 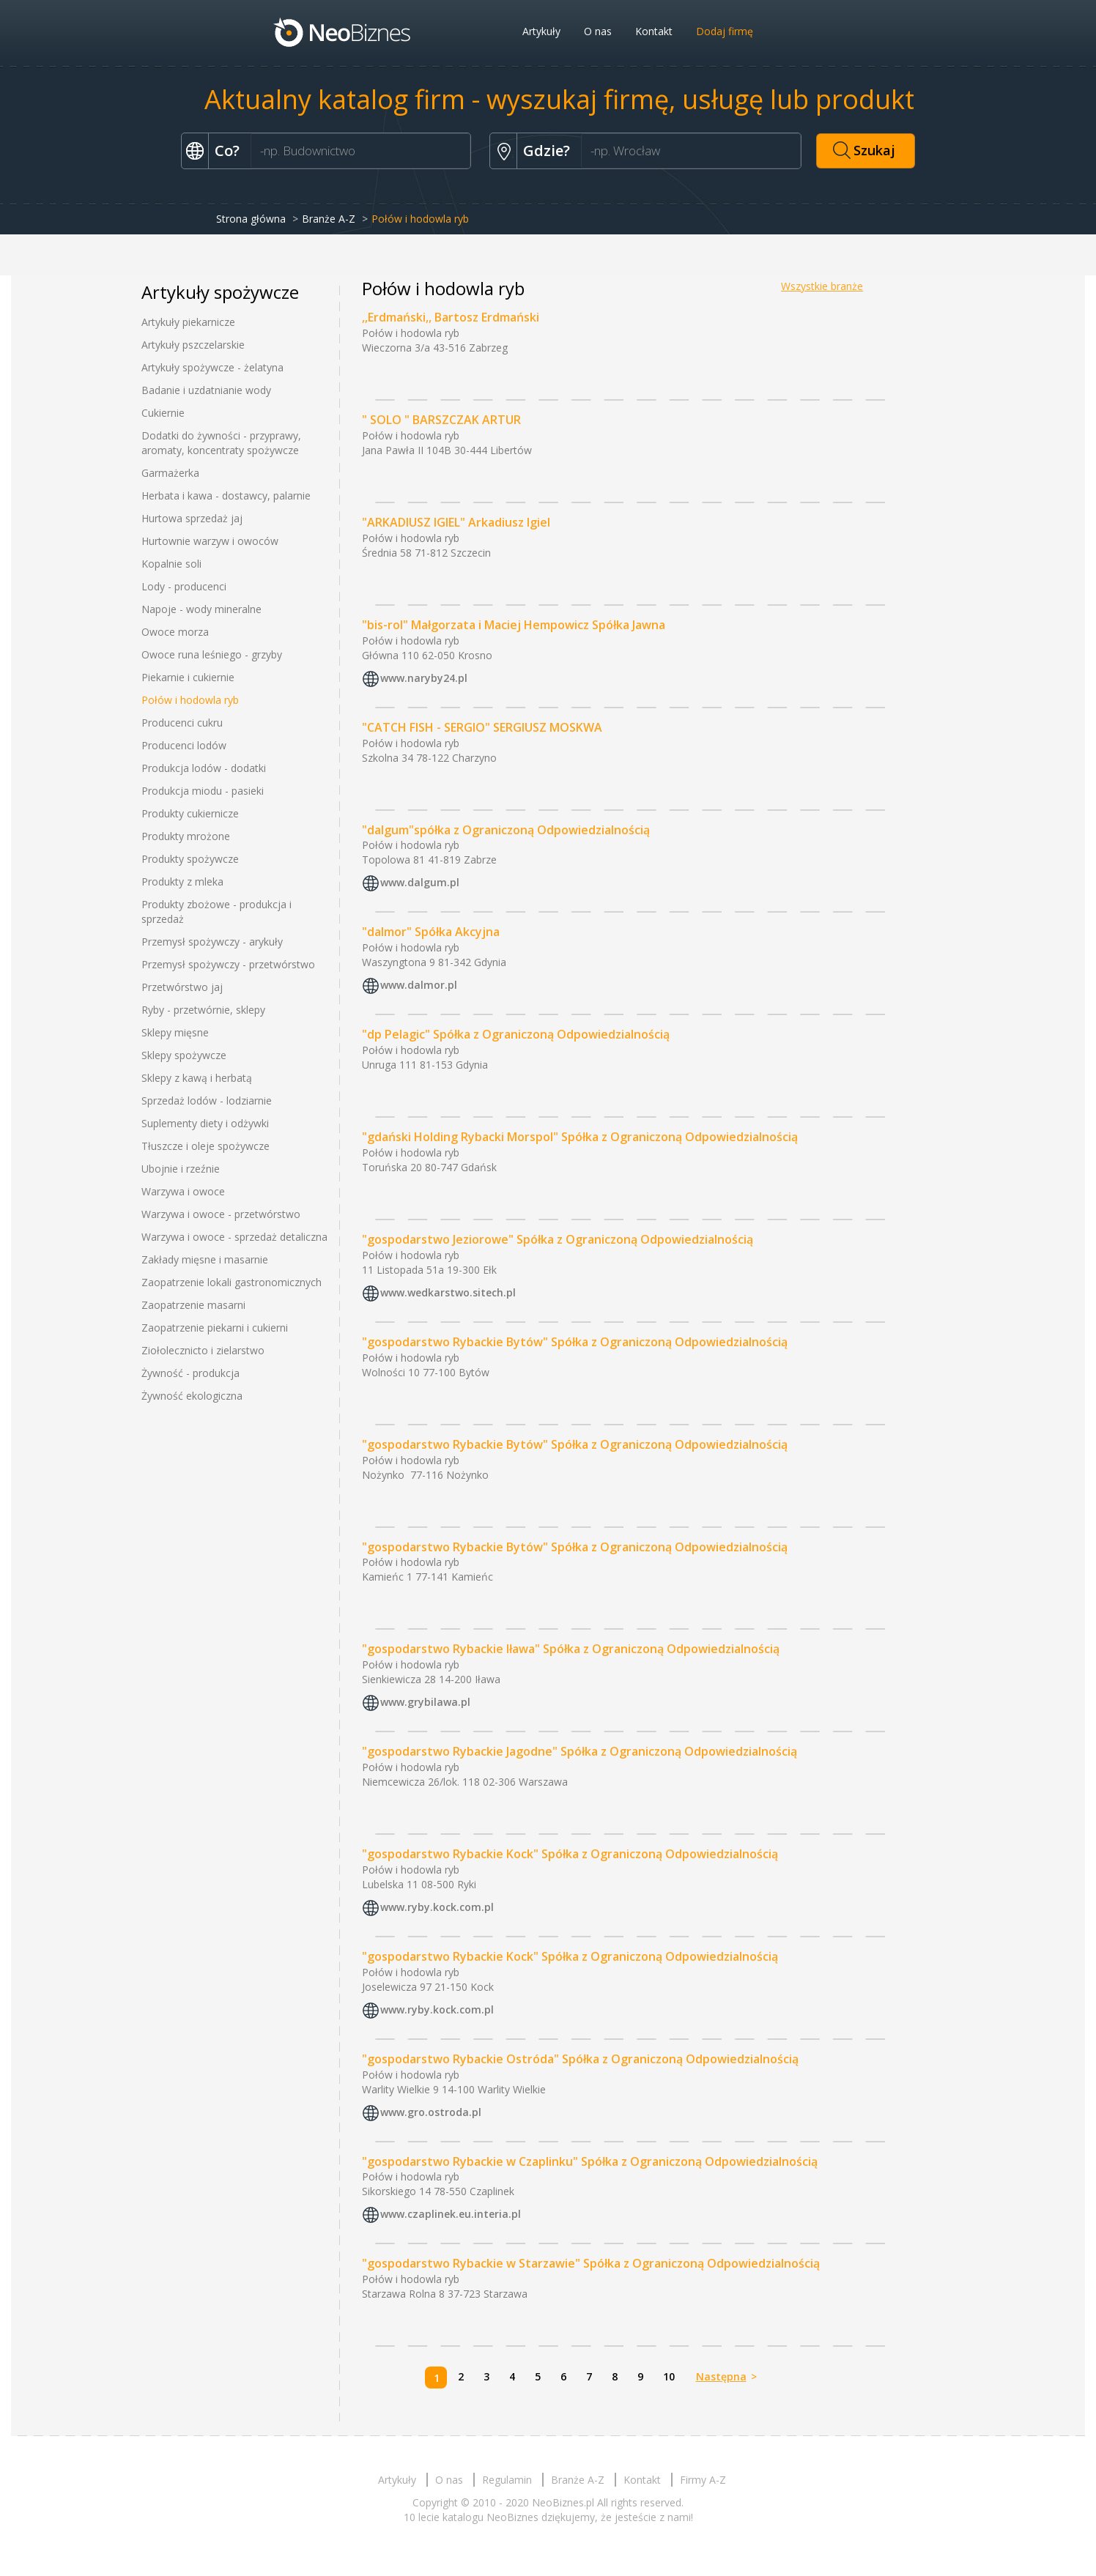 I want to click on "gospodarstwo Rybackie Ostróda" Spółka z Ograniczoną Odpowiedzialnością, so click(x=580, y=2059).